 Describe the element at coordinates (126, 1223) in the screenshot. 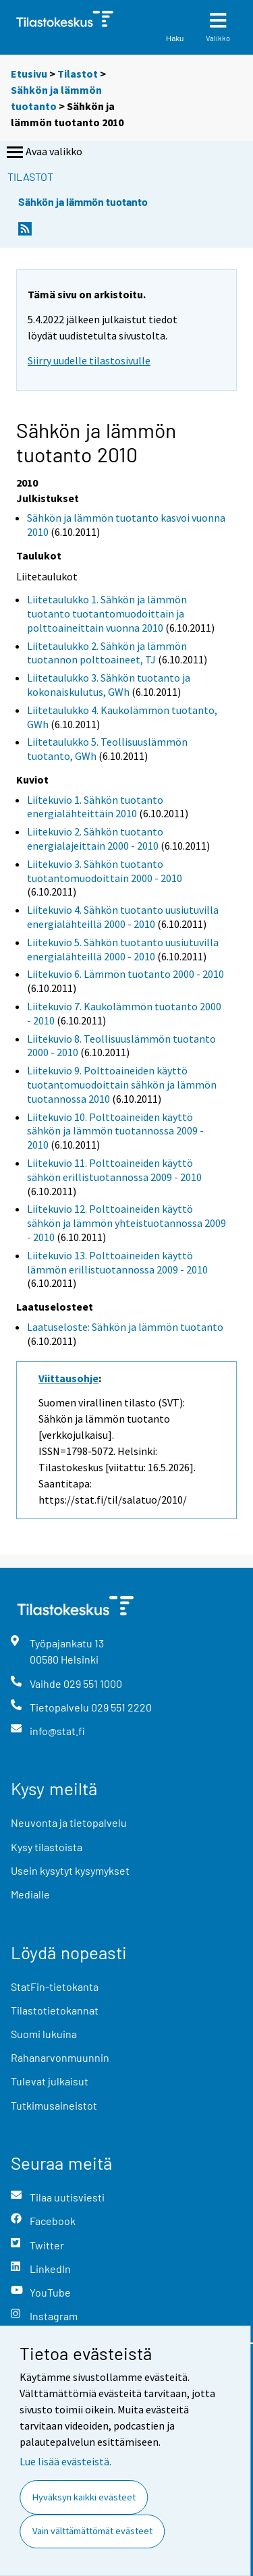

I see `Liitekuvio 12. Polttoaineiden käyttö sähkön ja lämmön yhteistuotannossa 2009 - 2010` at that location.